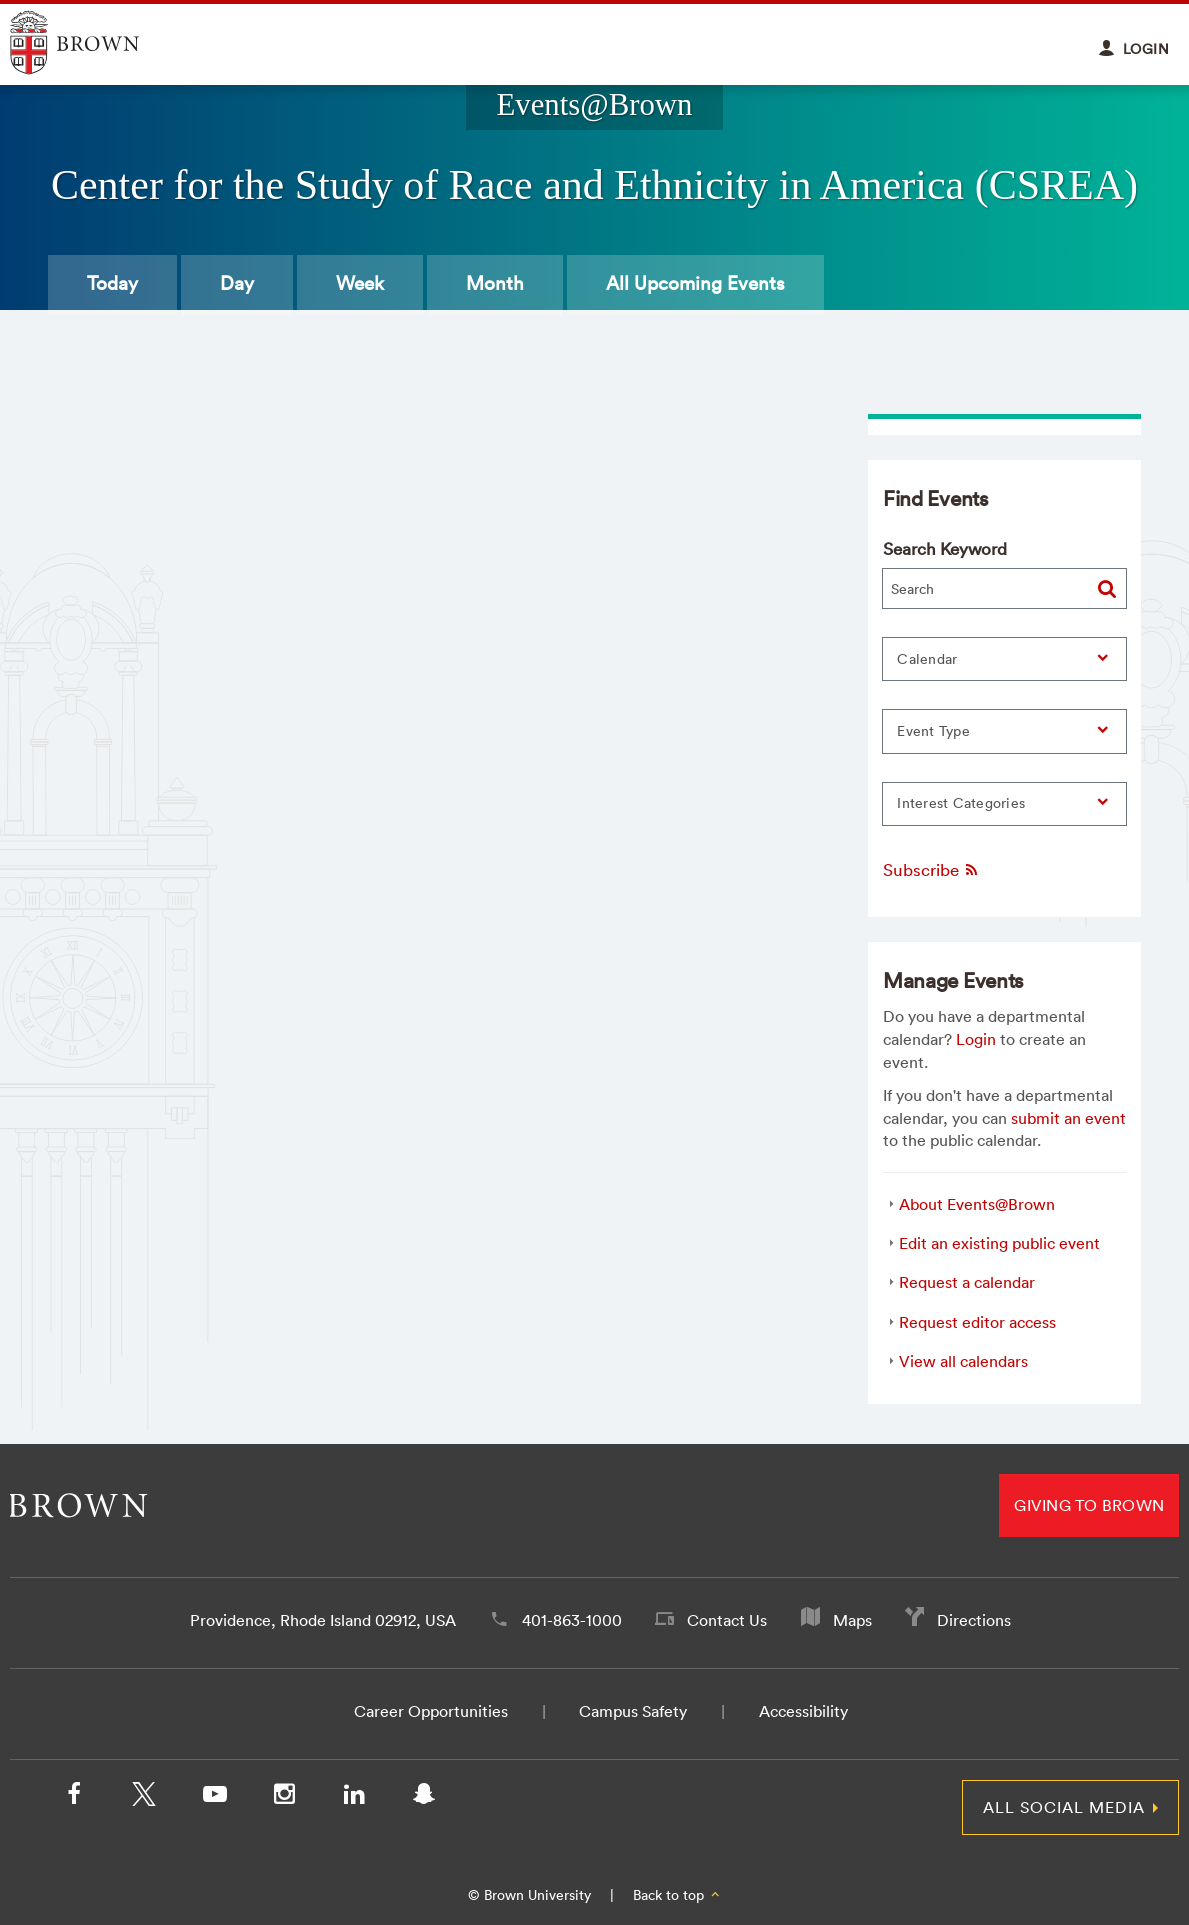 The image size is (1189, 1925). I want to click on [YouTube], so click(214, 1798).